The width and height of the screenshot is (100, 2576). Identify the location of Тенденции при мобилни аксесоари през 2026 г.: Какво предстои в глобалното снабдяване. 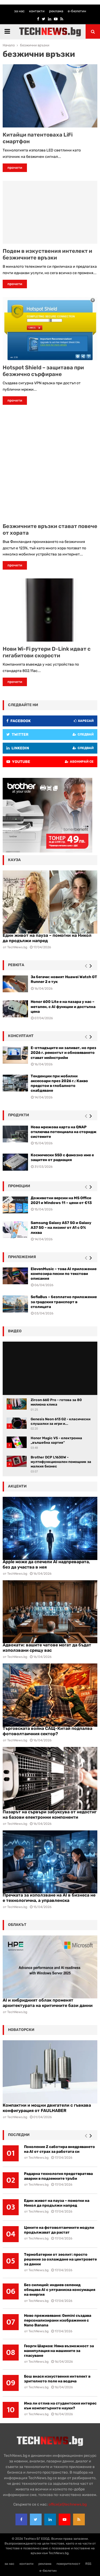
(59, 1083).